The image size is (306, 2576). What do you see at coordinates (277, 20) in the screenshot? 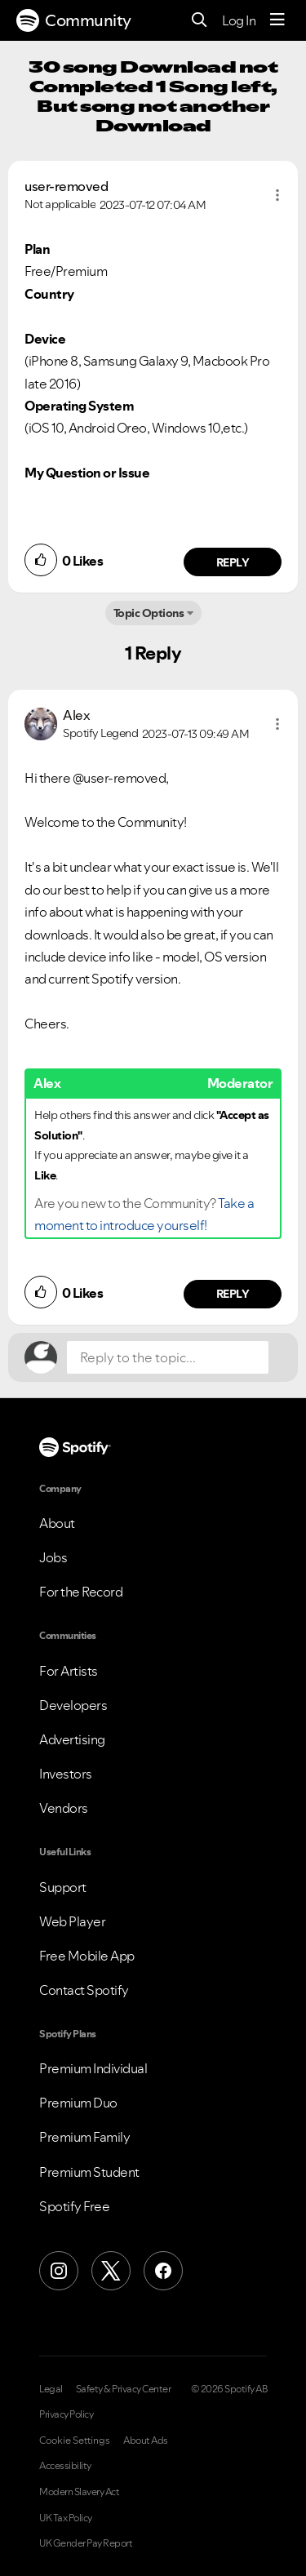
I see `[Menu]` at bounding box center [277, 20].